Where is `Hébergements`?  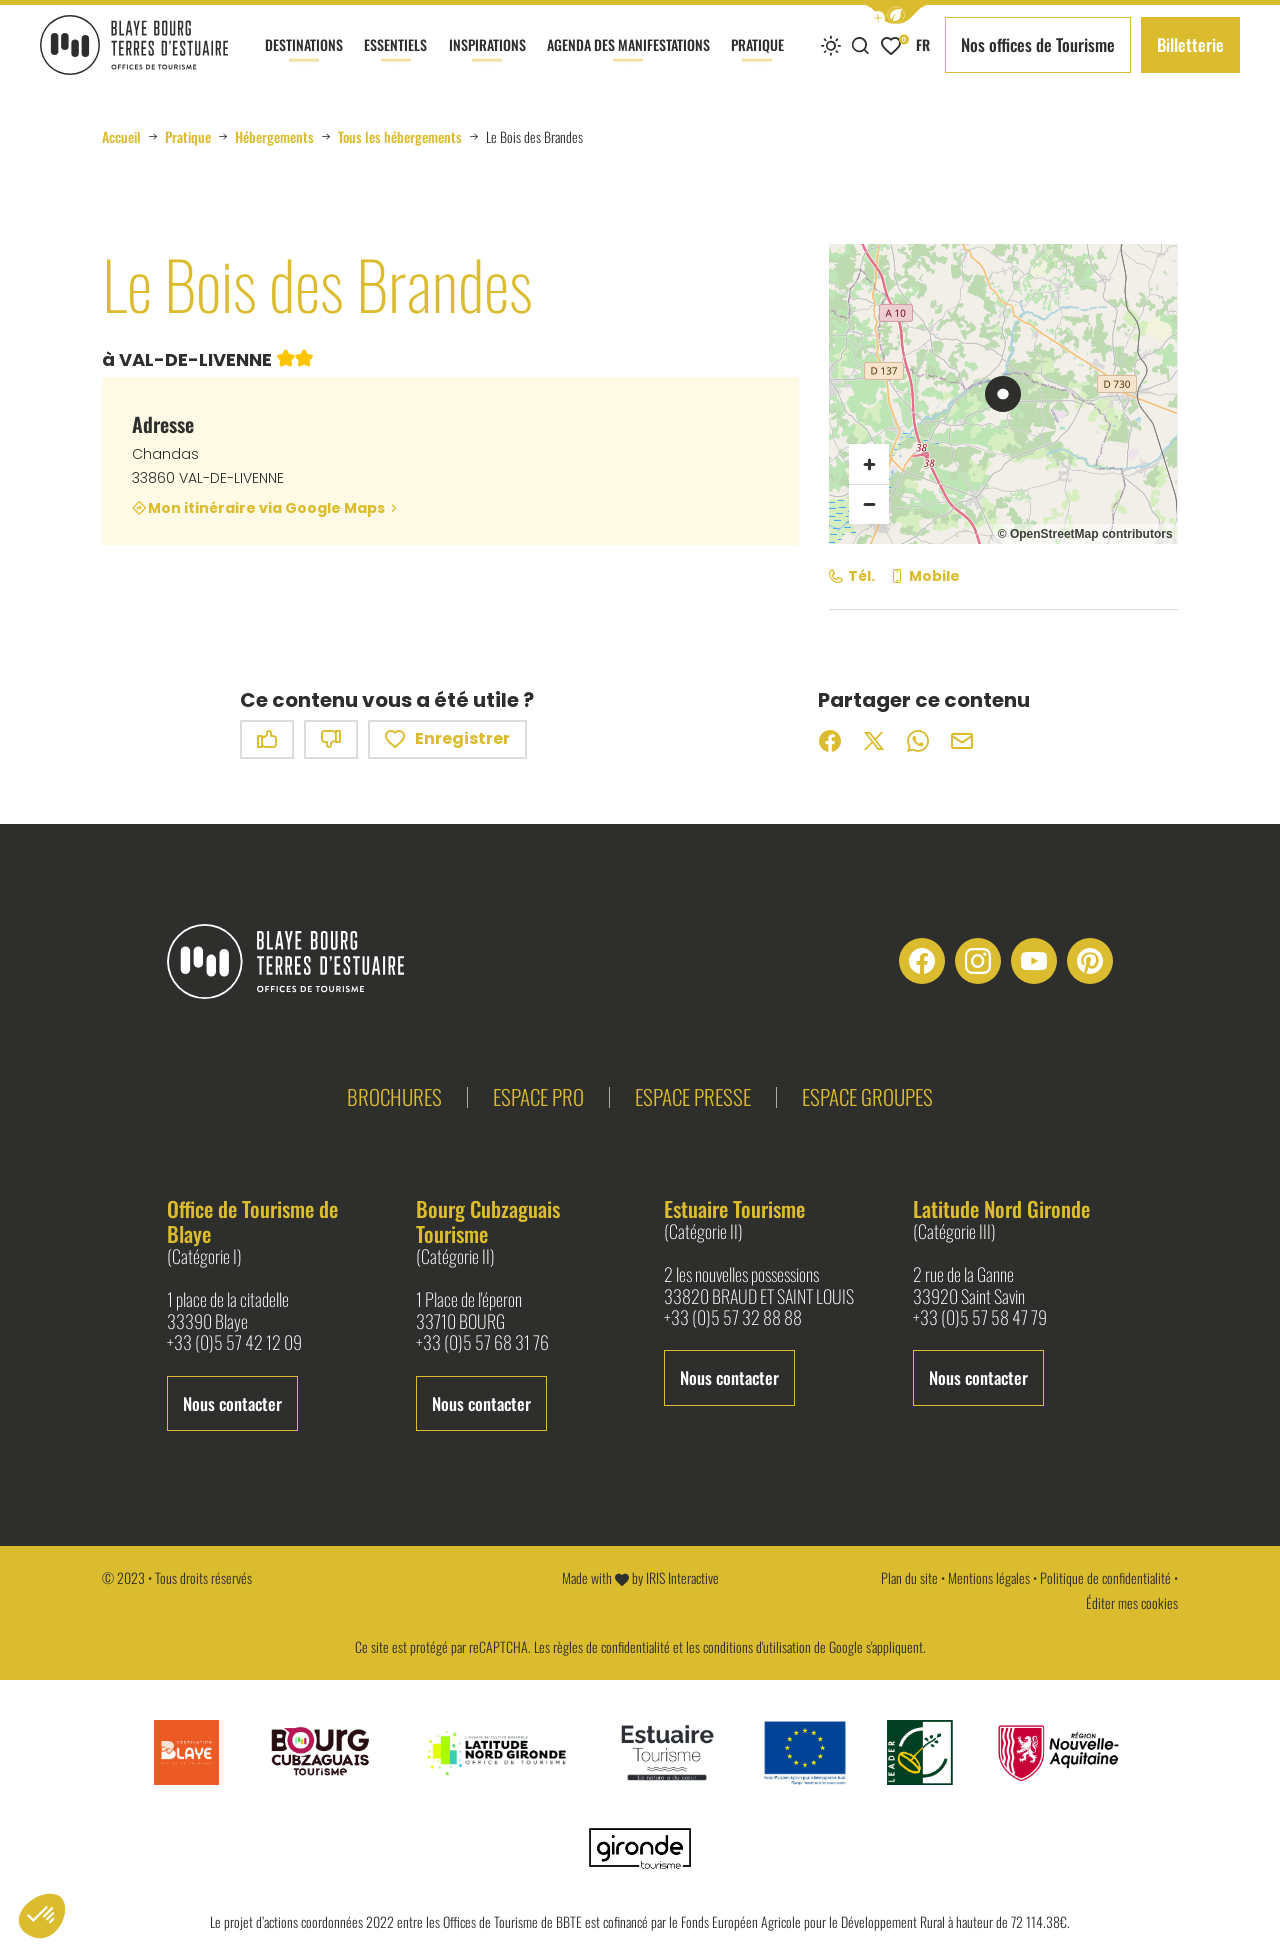
Hébergements is located at coordinates (274, 137).